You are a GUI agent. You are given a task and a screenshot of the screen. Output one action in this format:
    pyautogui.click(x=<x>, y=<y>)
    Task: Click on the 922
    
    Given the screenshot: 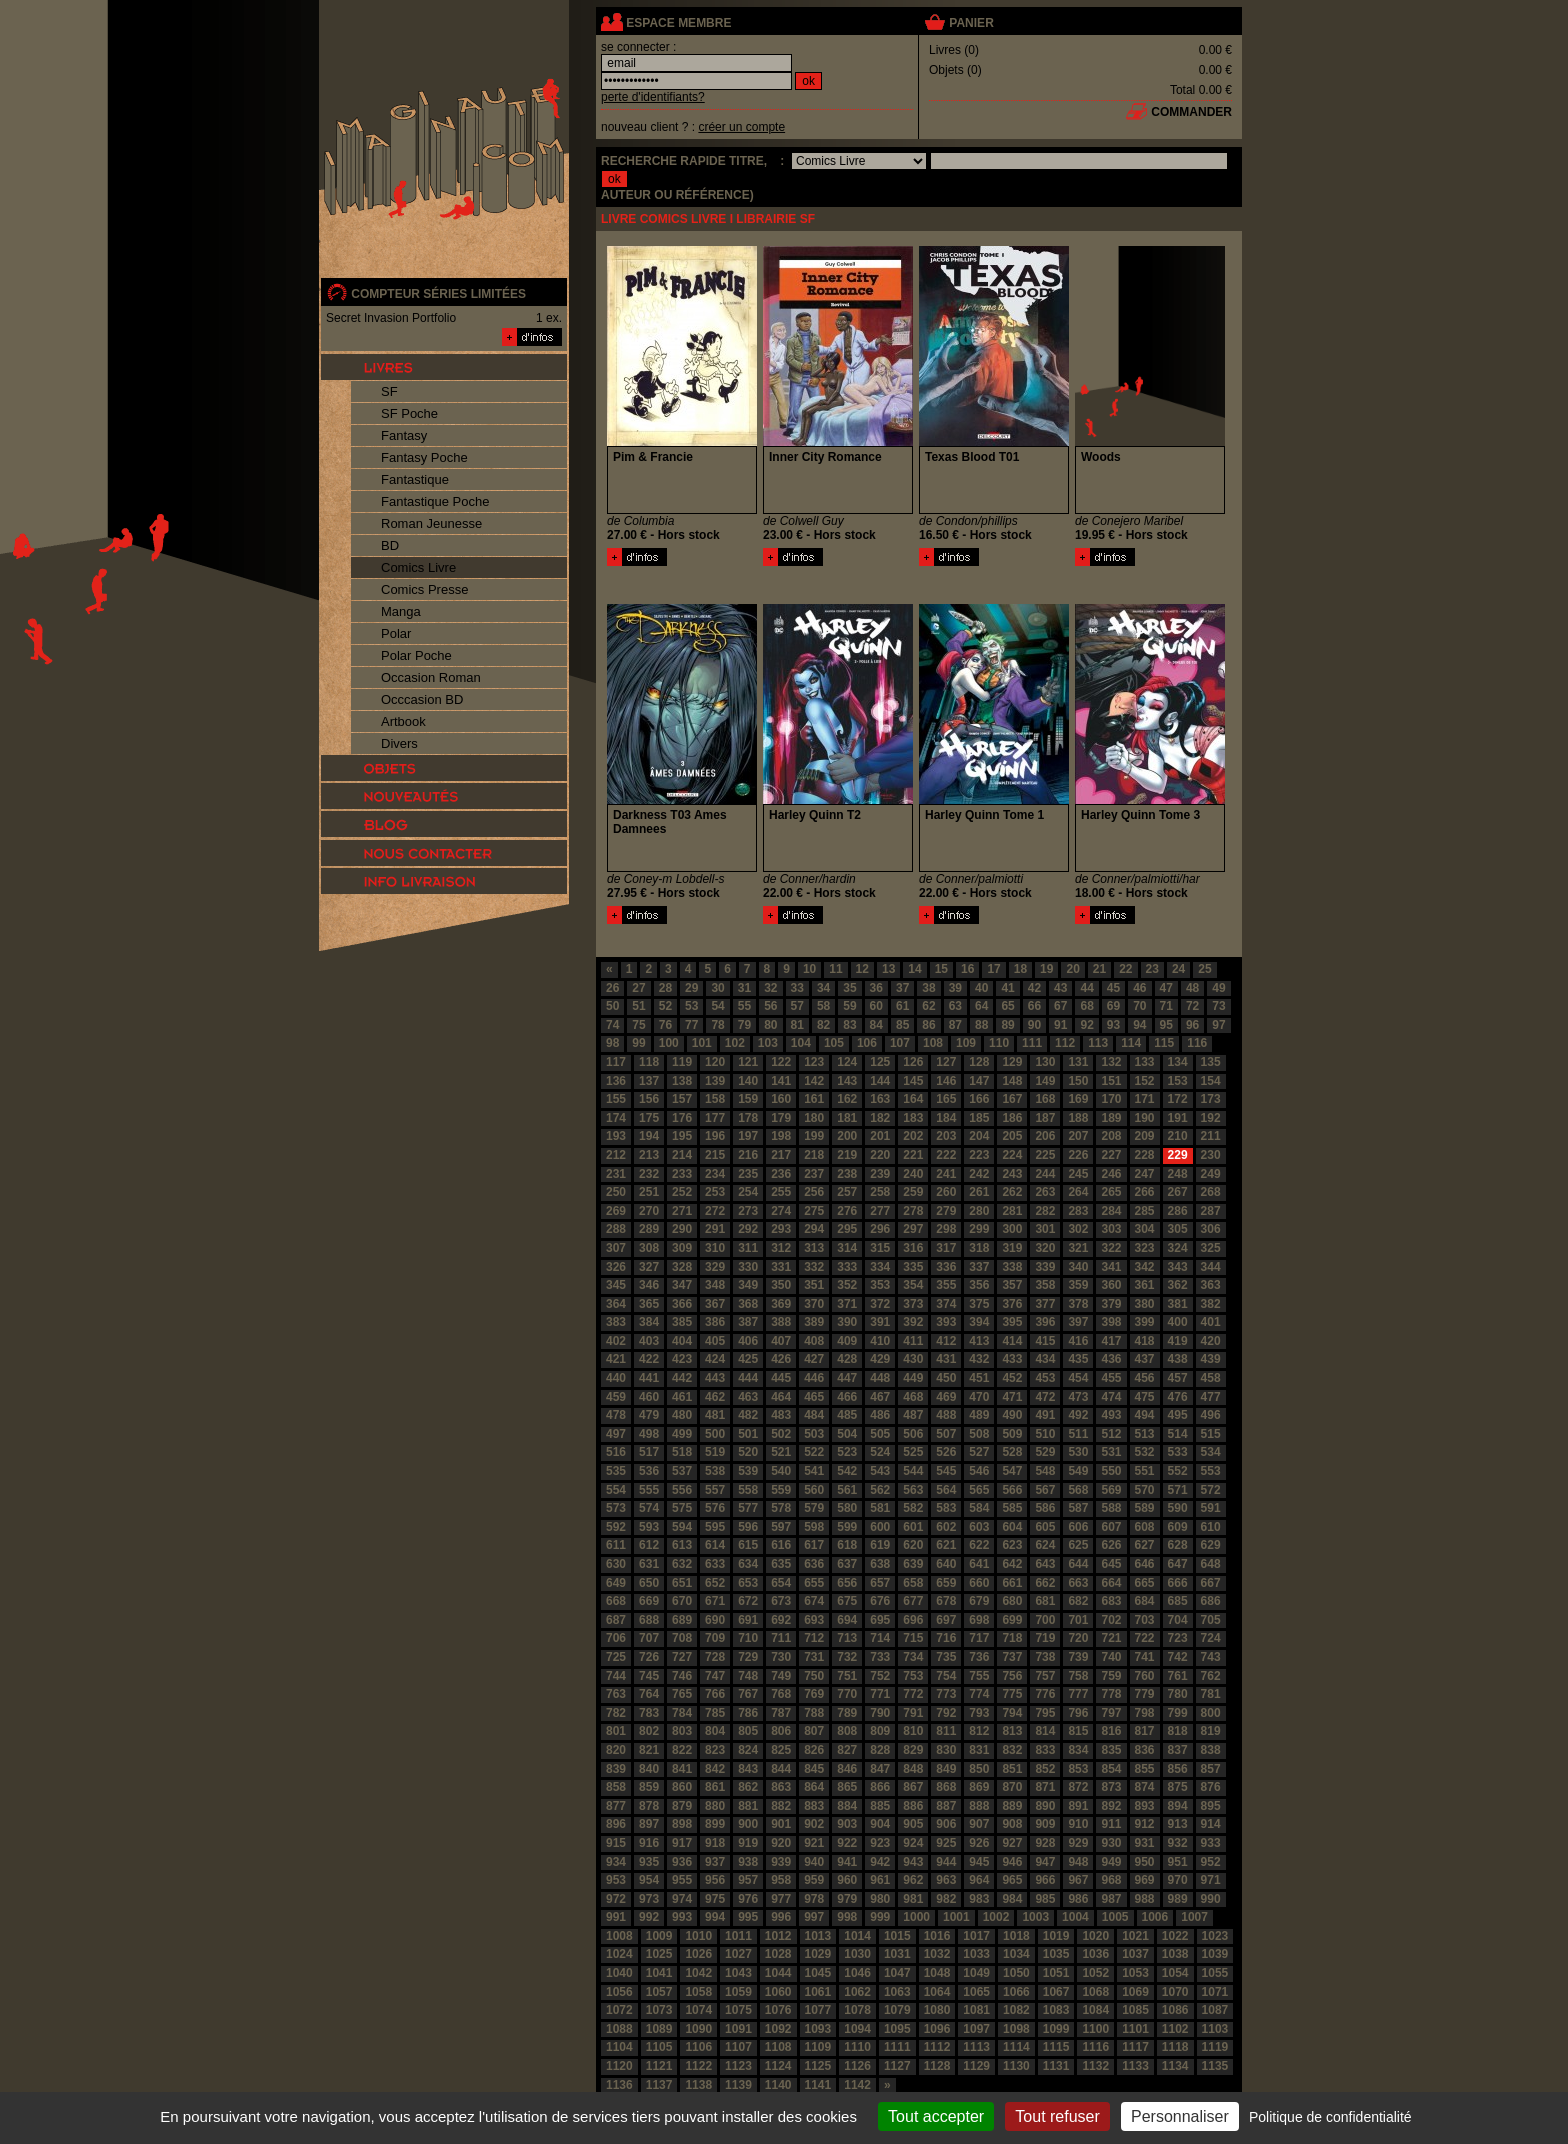 What is the action you would take?
    pyautogui.click(x=847, y=1843)
    